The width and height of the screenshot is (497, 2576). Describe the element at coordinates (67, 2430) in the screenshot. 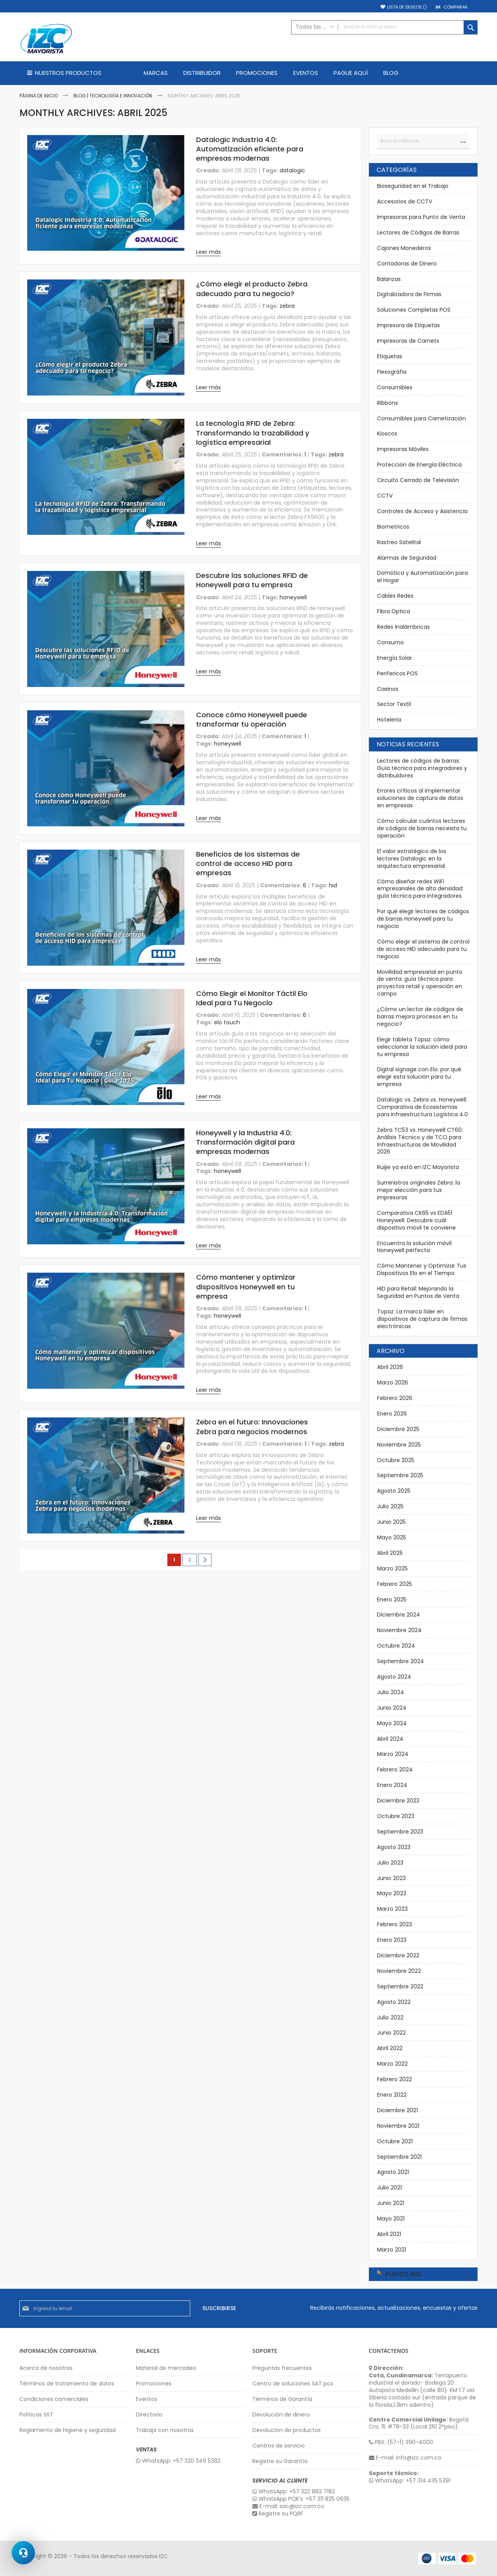

I see `Reglamento de higiene y seguridad` at that location.